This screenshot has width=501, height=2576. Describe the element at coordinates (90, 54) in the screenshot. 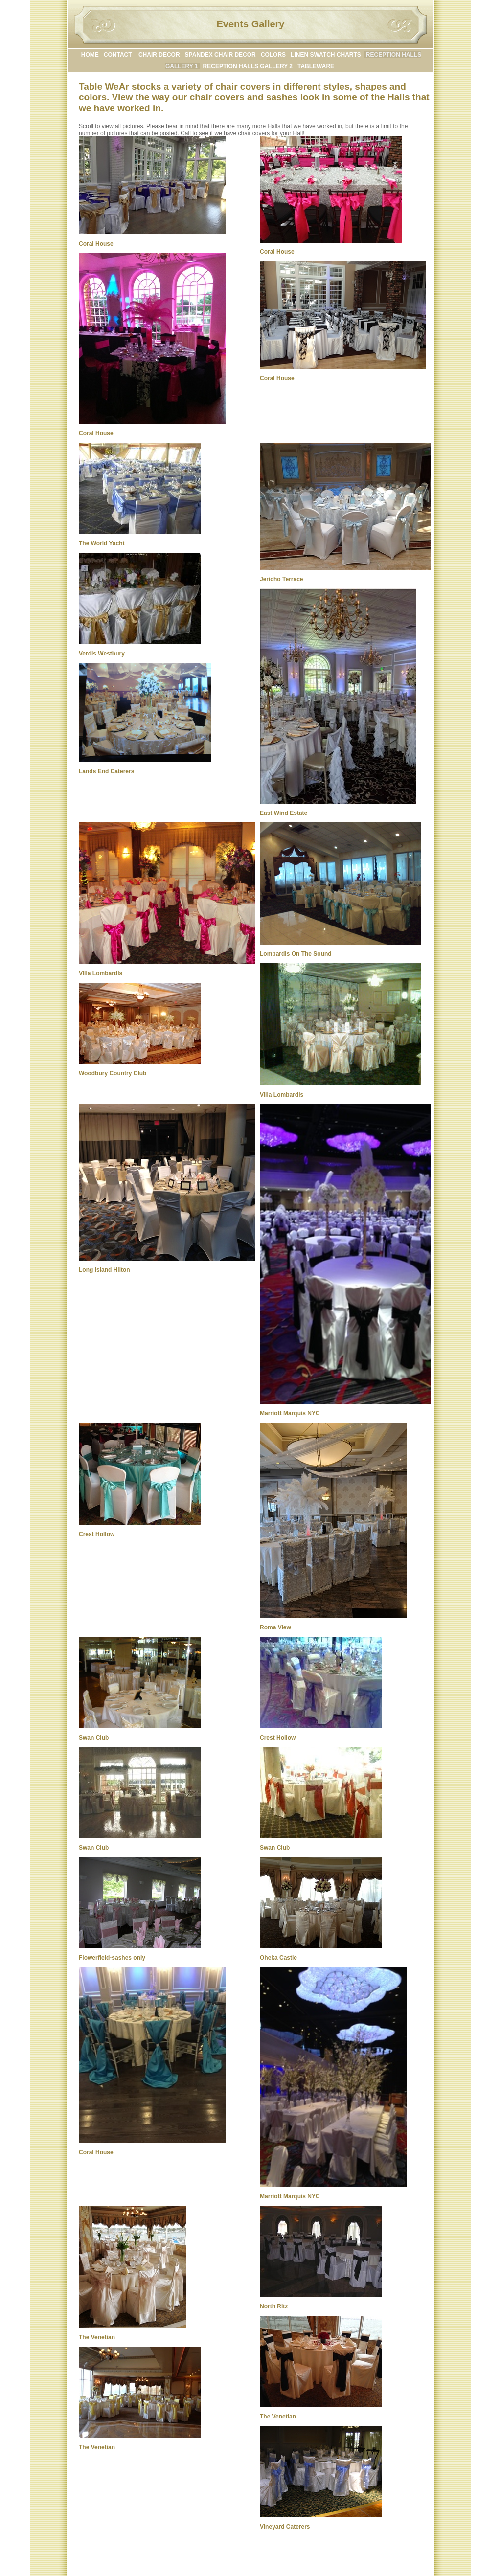

I see `HOME` at that location.